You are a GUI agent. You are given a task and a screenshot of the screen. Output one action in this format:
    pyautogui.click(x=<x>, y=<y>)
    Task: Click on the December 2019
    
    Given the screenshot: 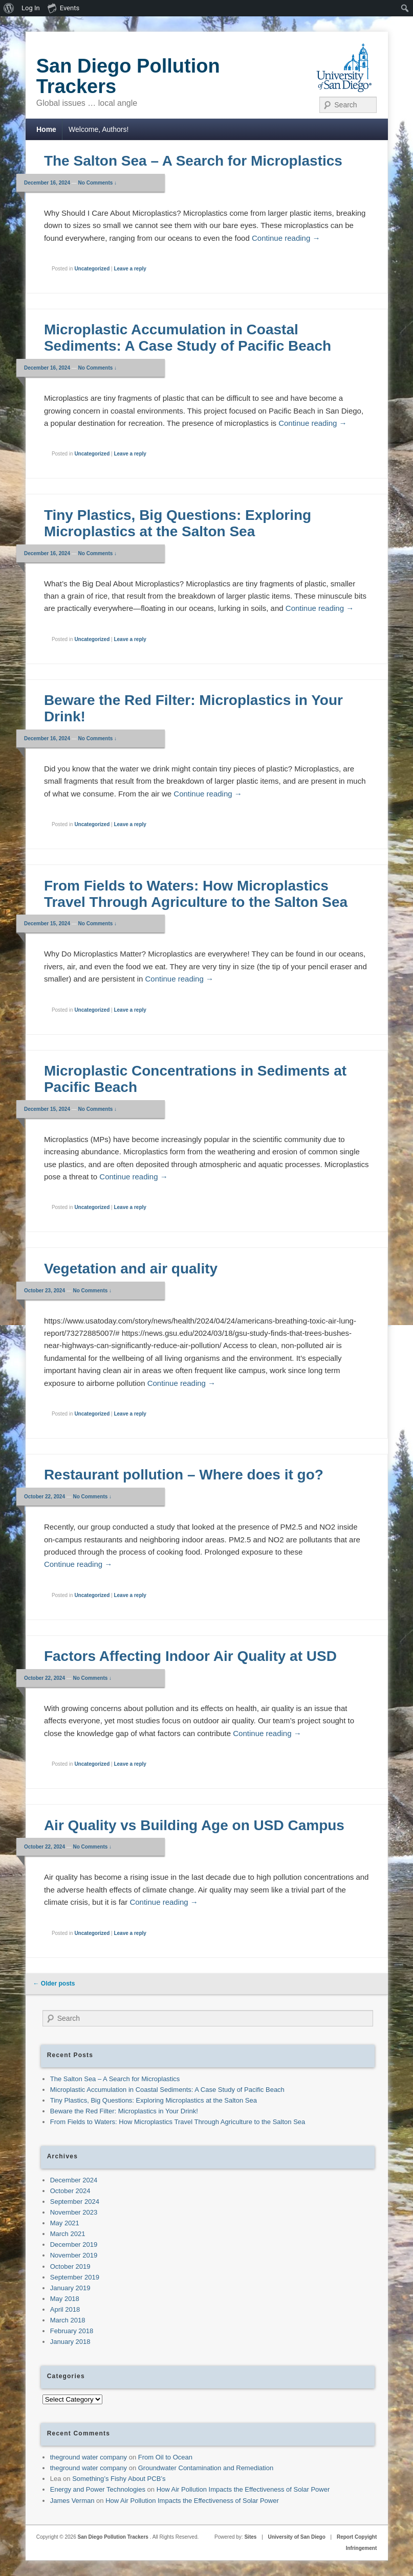 What is the action you would take?
    pyautogui.click(x=74, y=2244)
    